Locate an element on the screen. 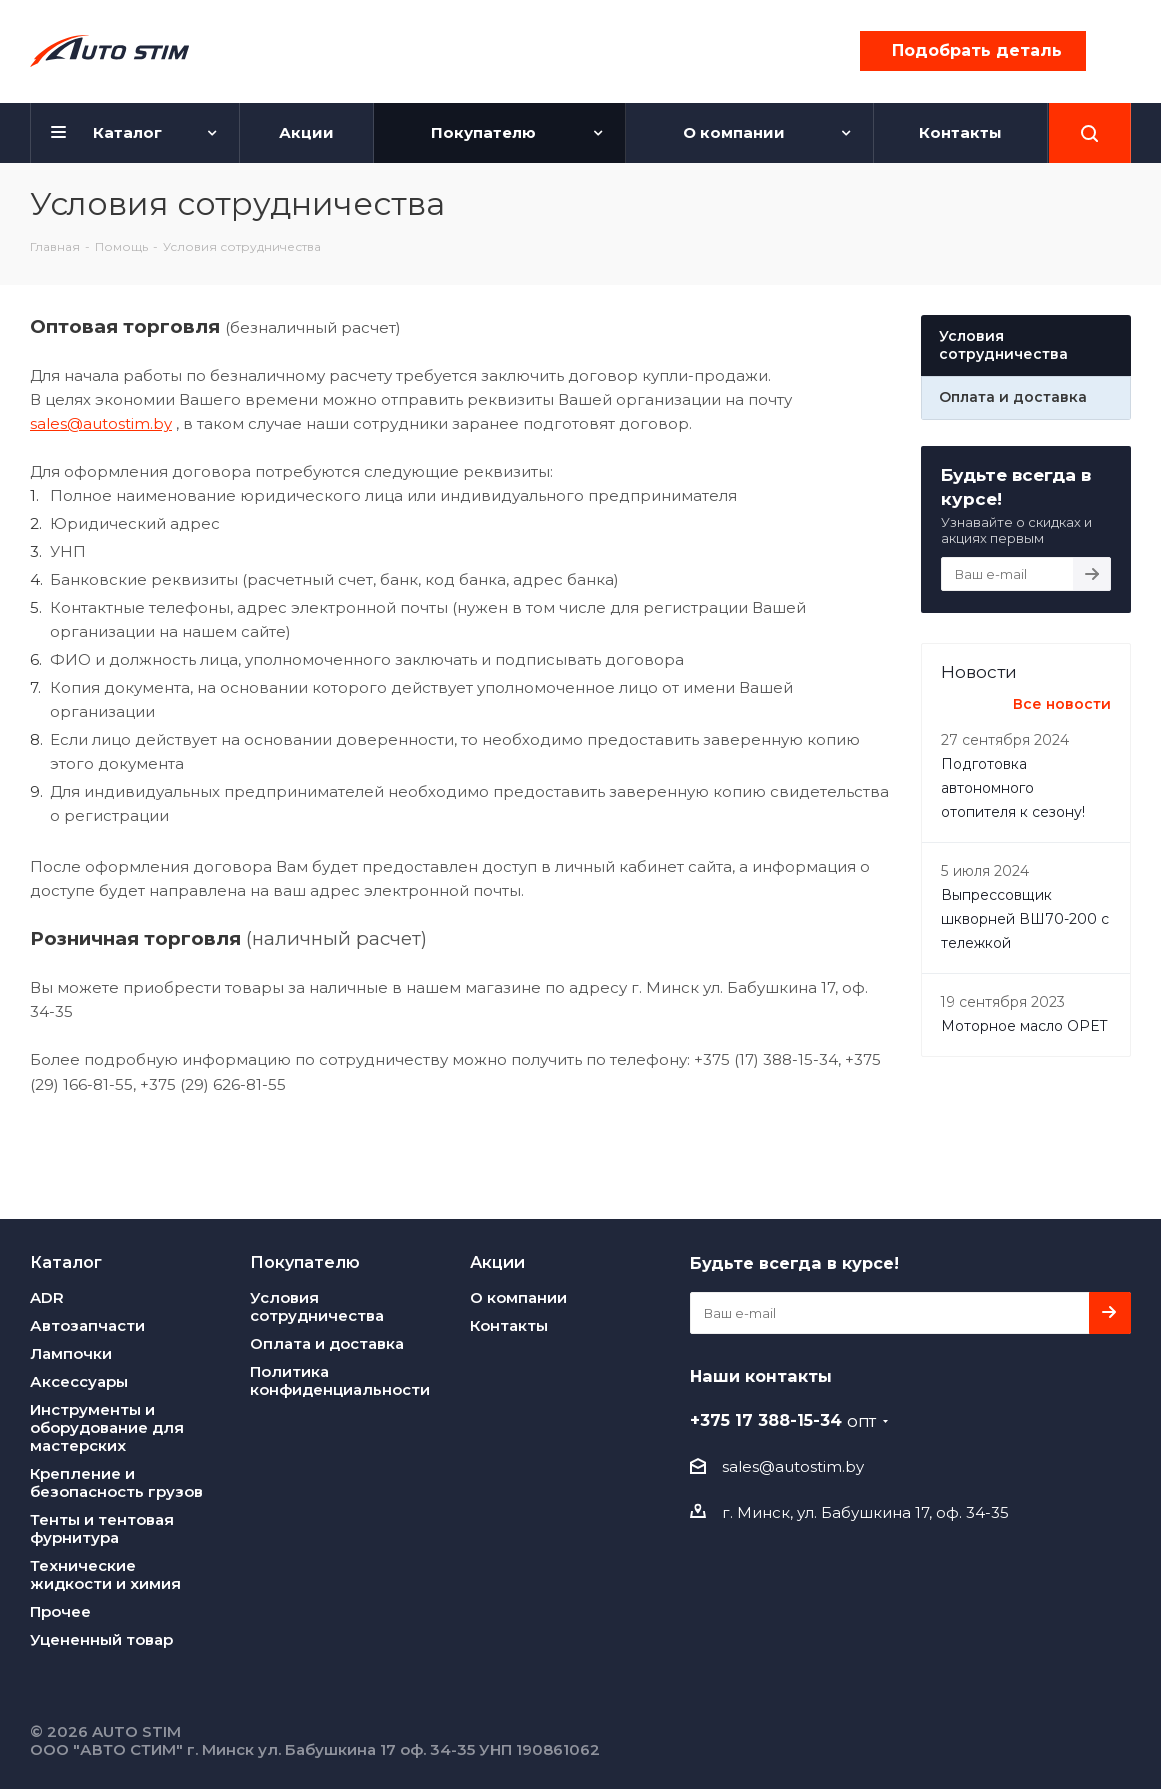  Тенты и тентовая фурнитура is located at coordinates (102, 1528).